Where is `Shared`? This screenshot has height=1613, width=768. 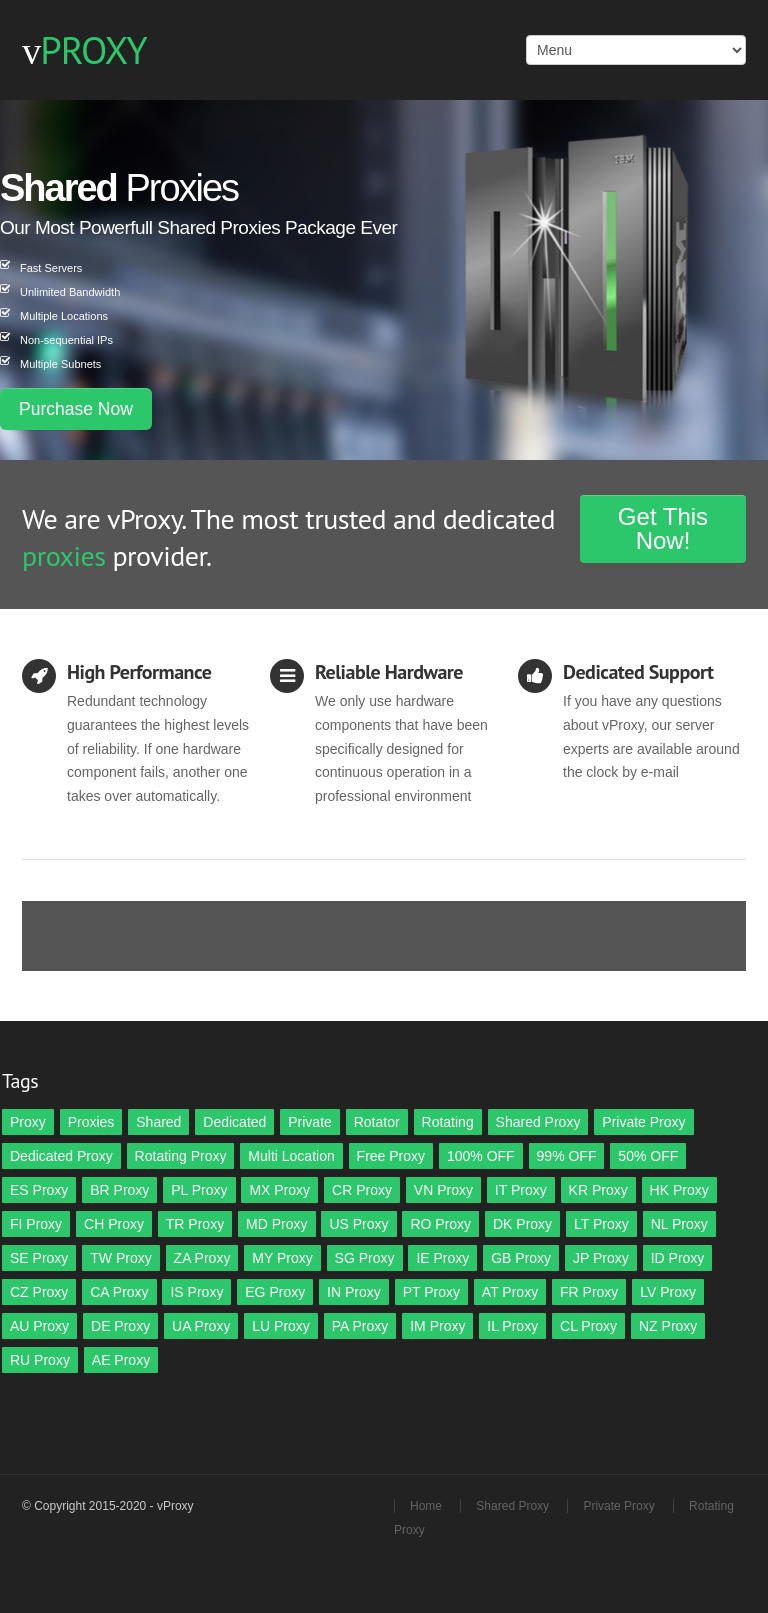 Shared is located at coordinates (158, 1122).